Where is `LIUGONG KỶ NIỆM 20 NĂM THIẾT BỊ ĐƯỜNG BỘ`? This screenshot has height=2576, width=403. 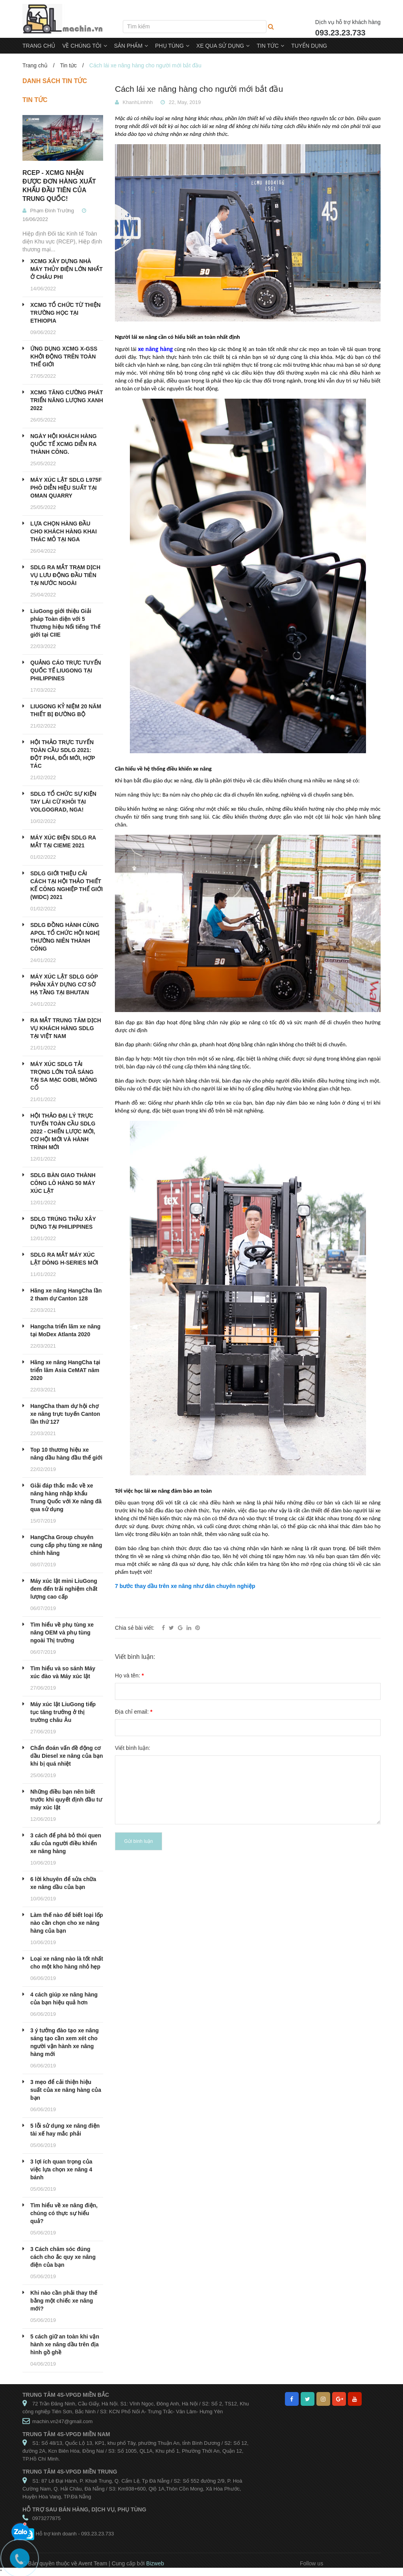 LIUGONG KỶ NIỆM 20 NĂM THIẾT BỊ ĐƯỜNG BỘ is located at coordinates (65, 710).